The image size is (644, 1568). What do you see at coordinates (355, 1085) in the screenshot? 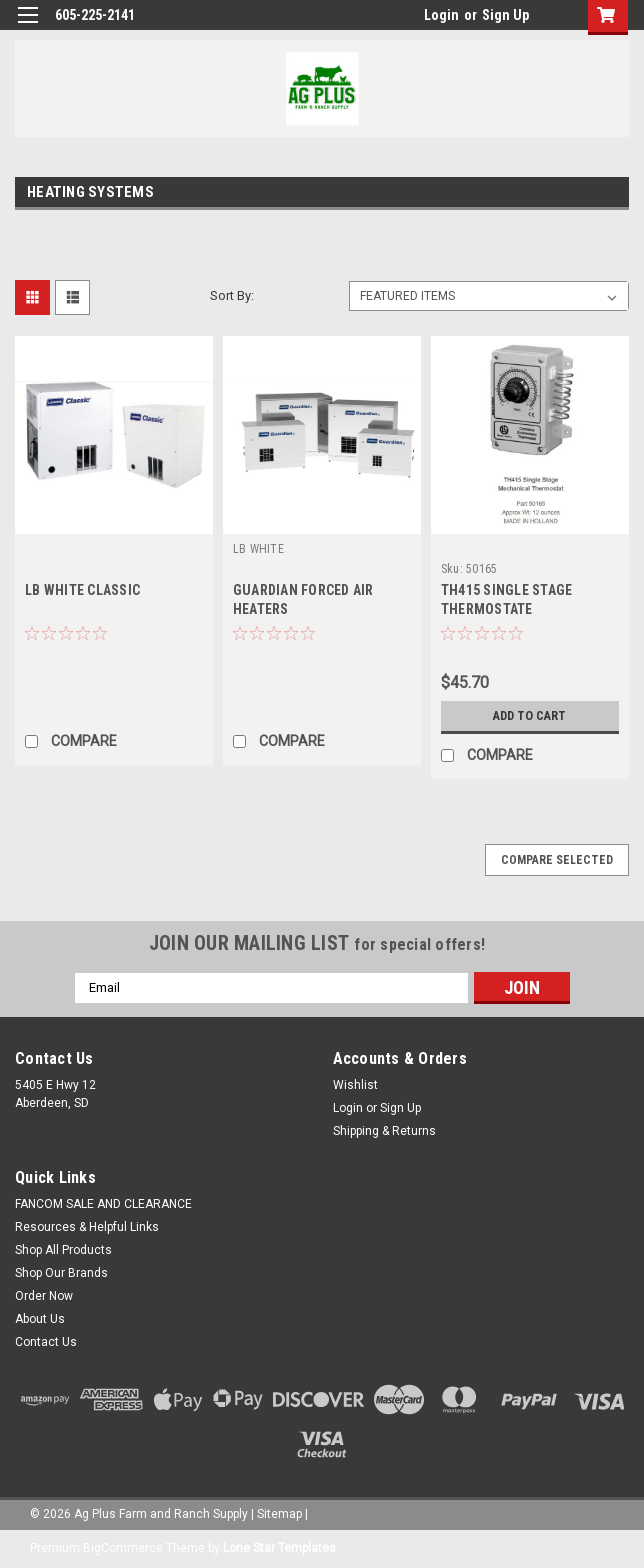
I see `Wishlist` at bounding box center [355, 1085].